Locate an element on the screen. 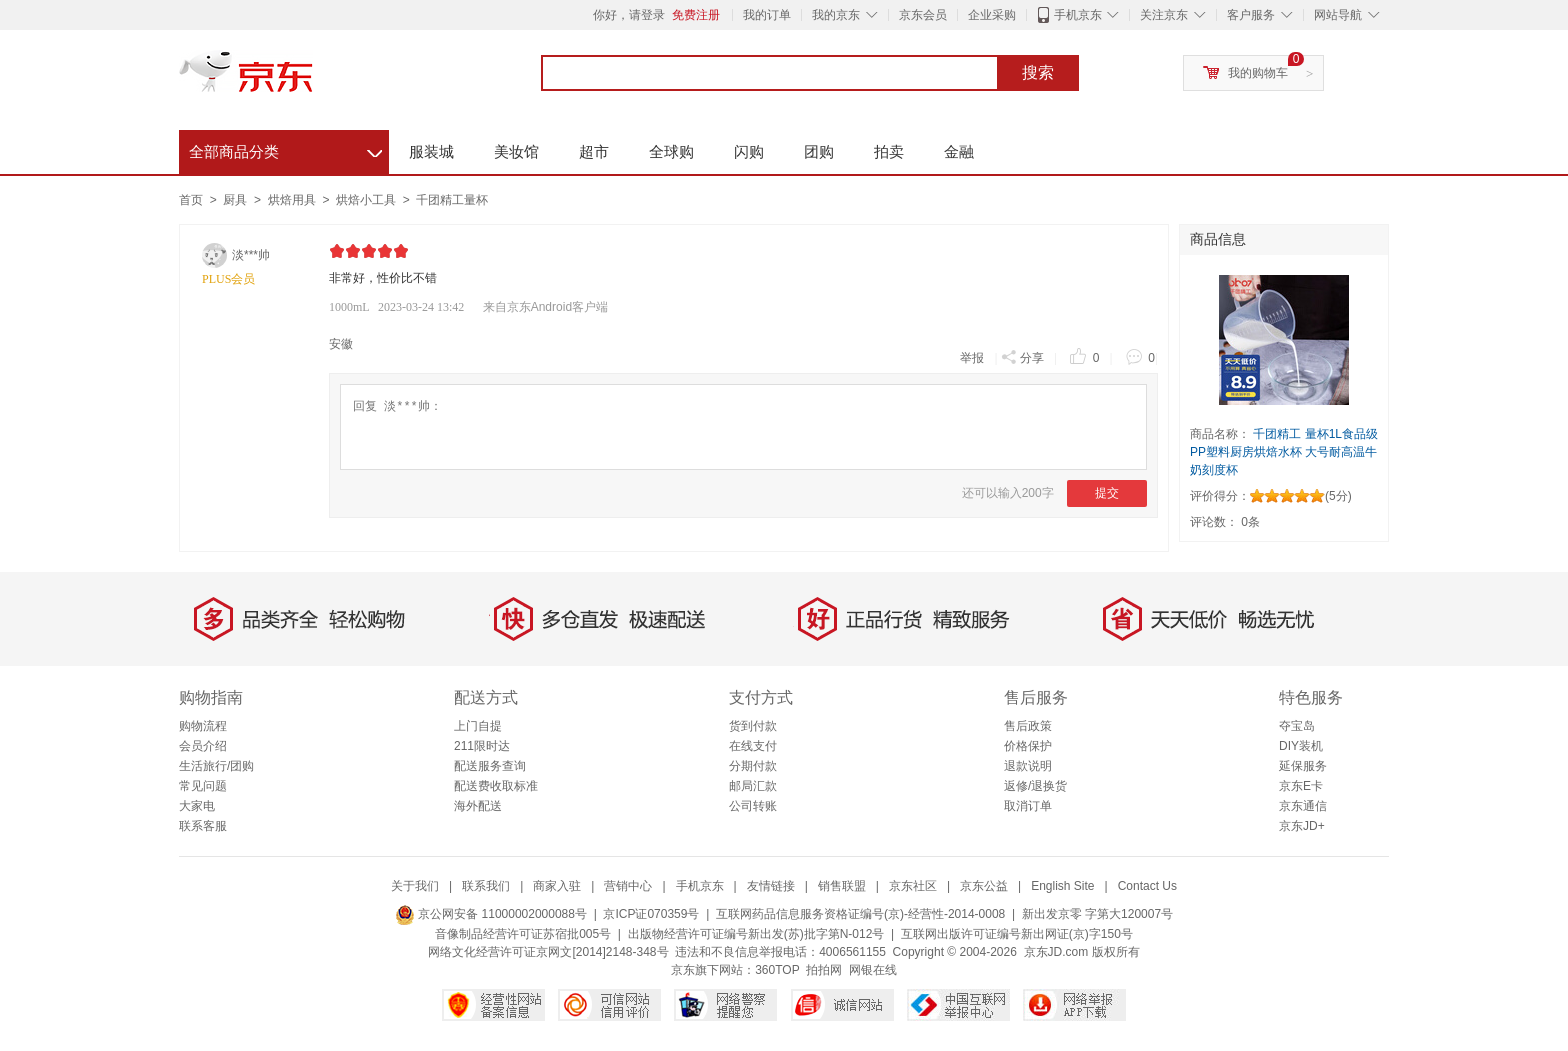  360TOP is located at coordinates (777, 970).